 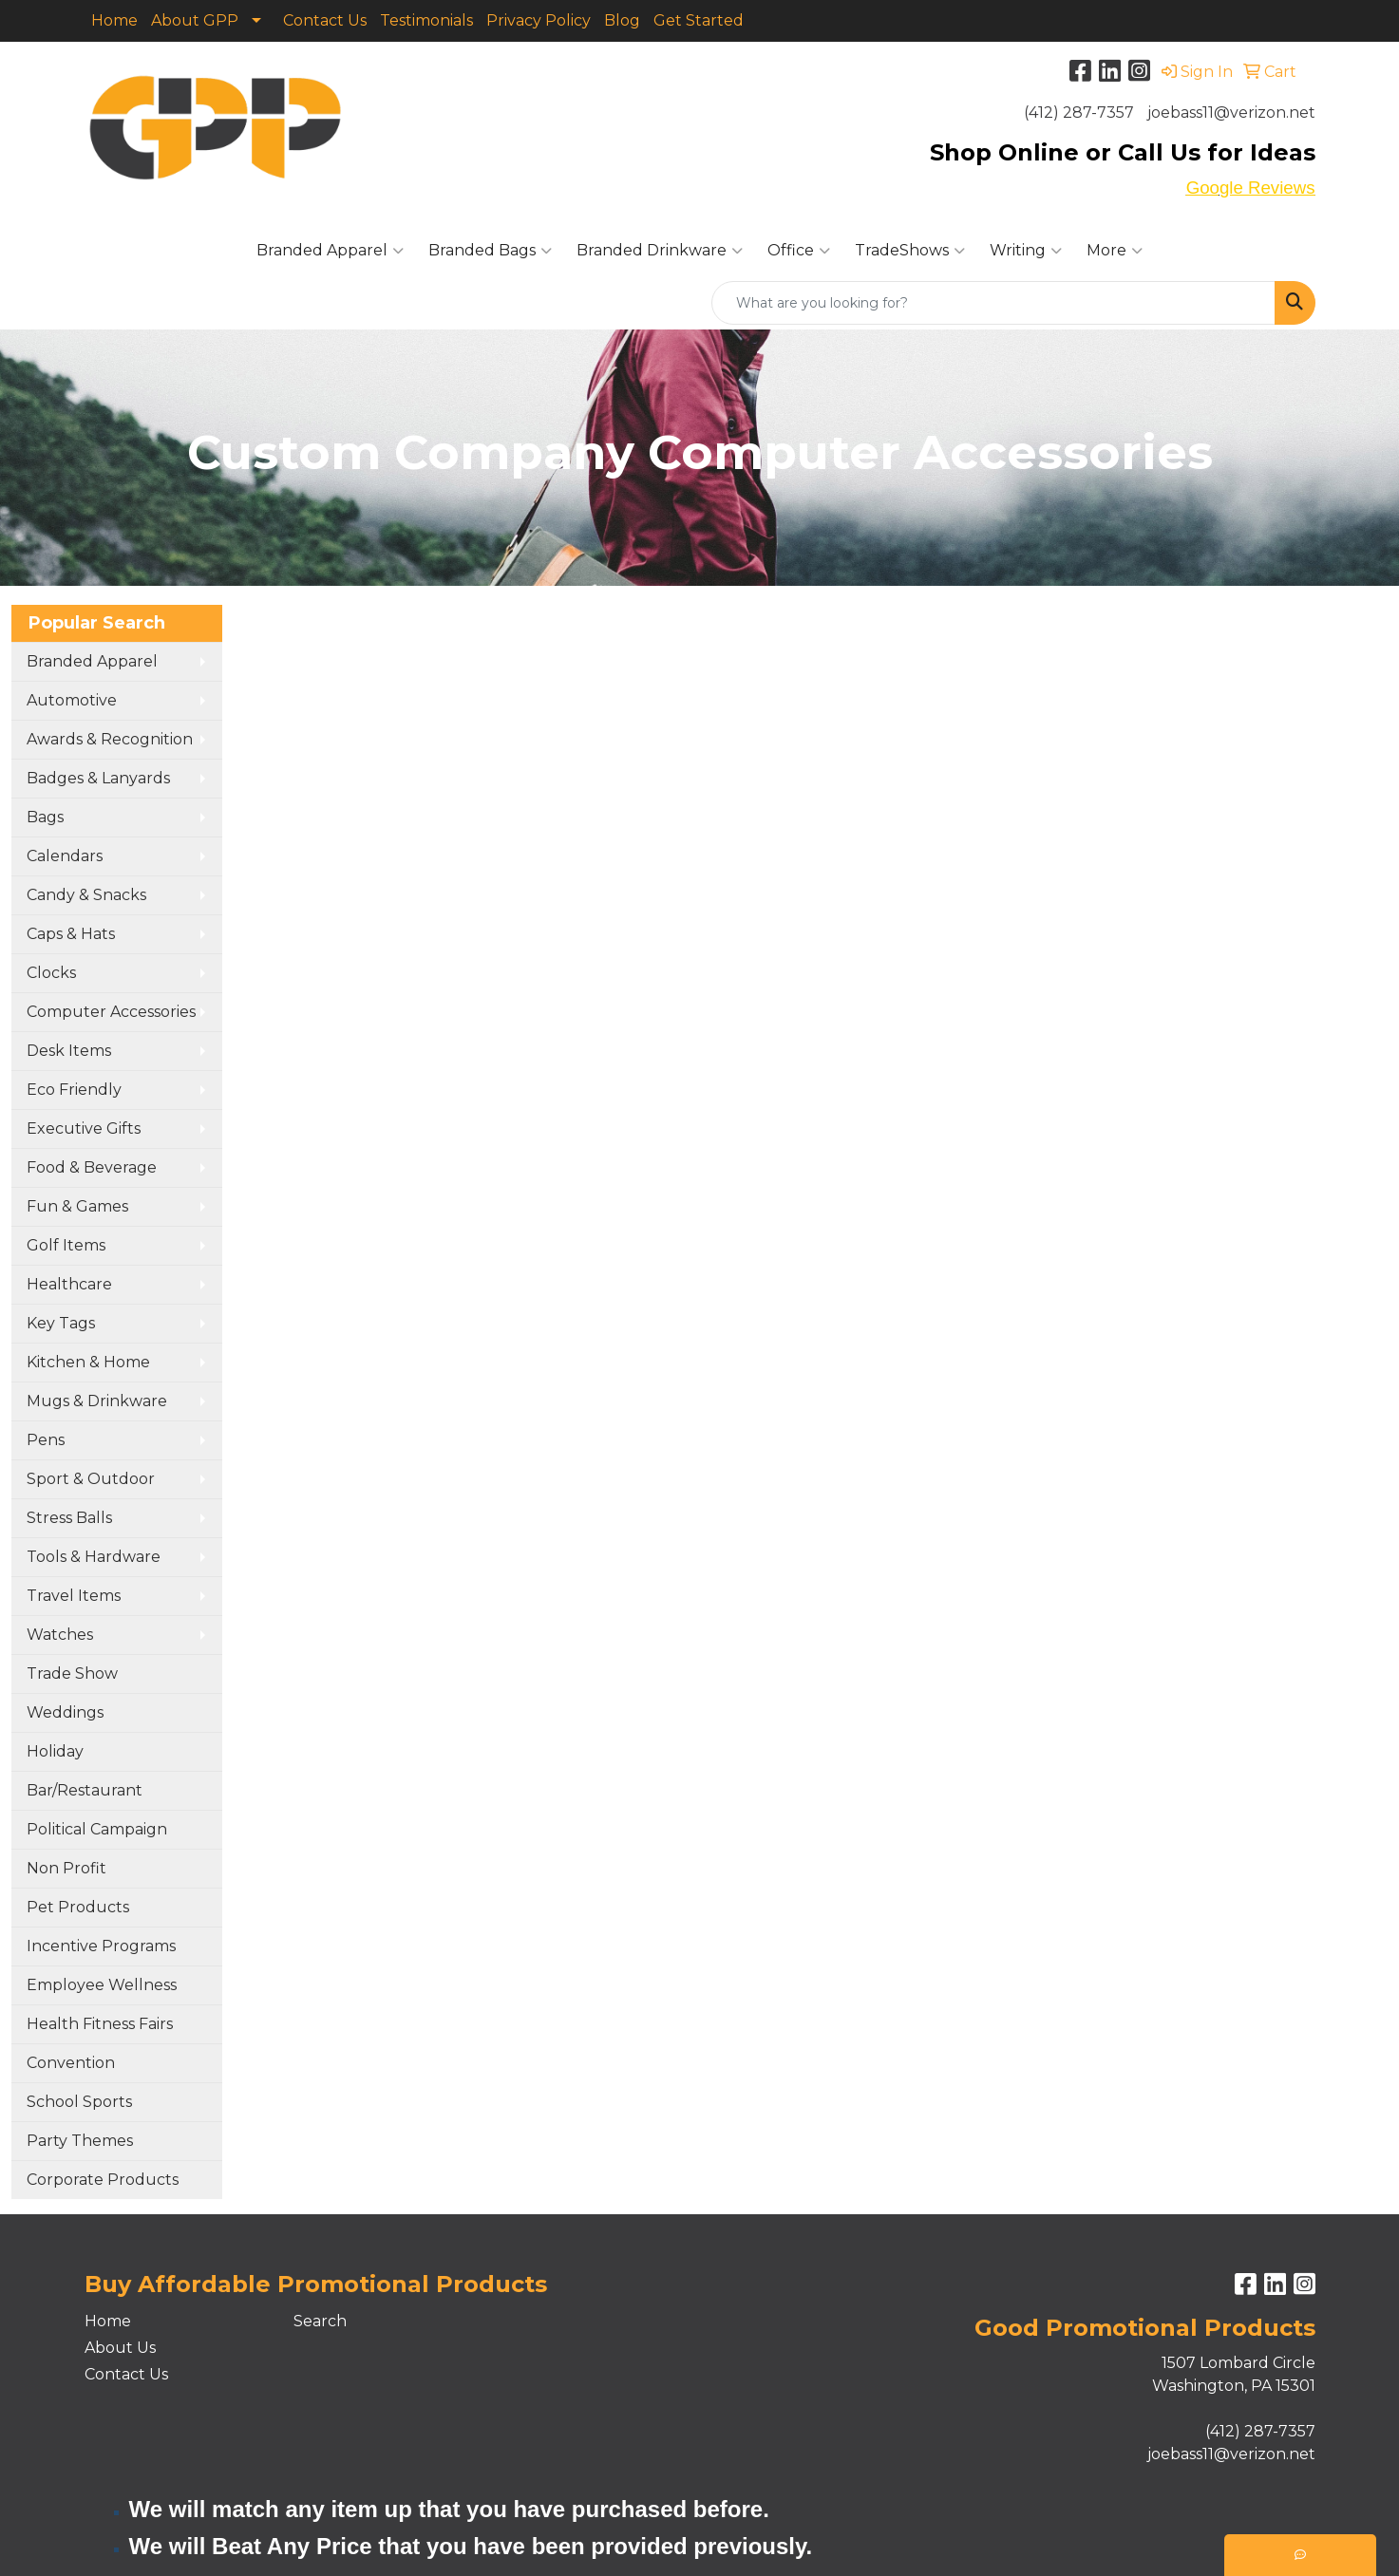 I want to click on Automotive, so click(x=72, y=700).